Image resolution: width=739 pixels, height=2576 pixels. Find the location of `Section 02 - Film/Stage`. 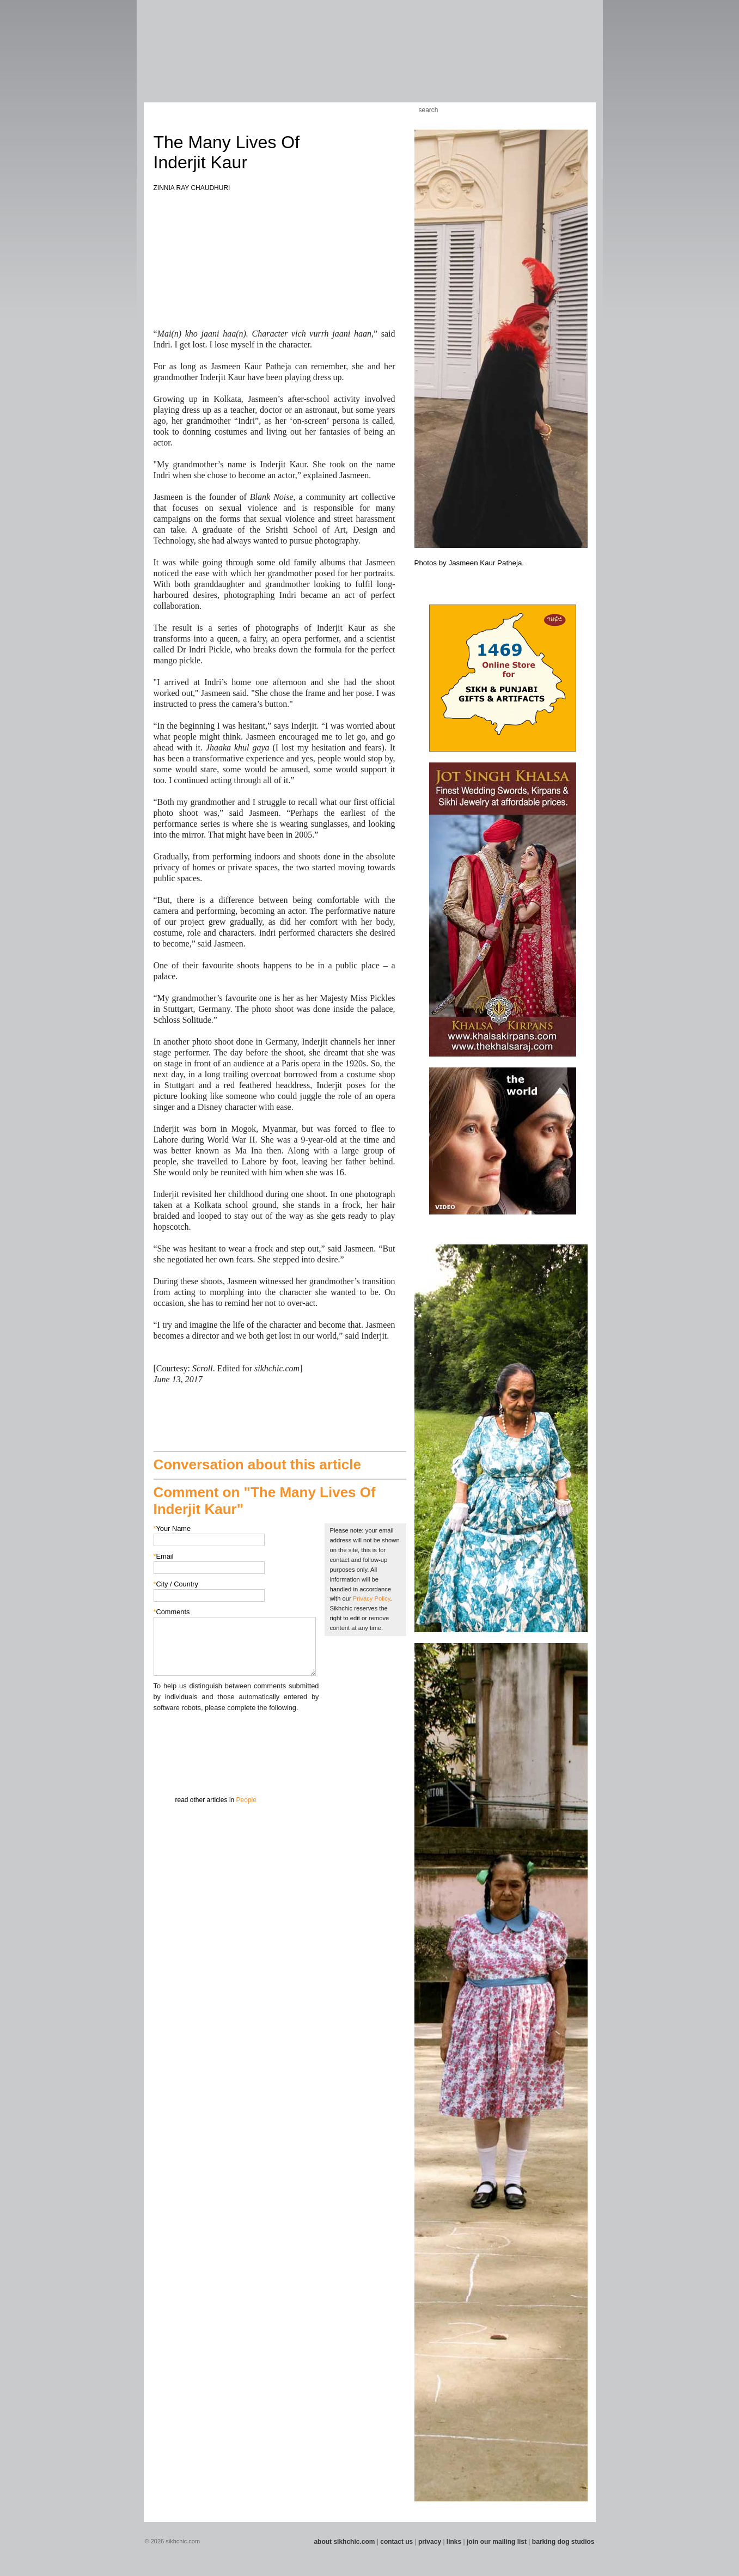

Section 02 - Film/Stage is located at coordinates (177, 59).